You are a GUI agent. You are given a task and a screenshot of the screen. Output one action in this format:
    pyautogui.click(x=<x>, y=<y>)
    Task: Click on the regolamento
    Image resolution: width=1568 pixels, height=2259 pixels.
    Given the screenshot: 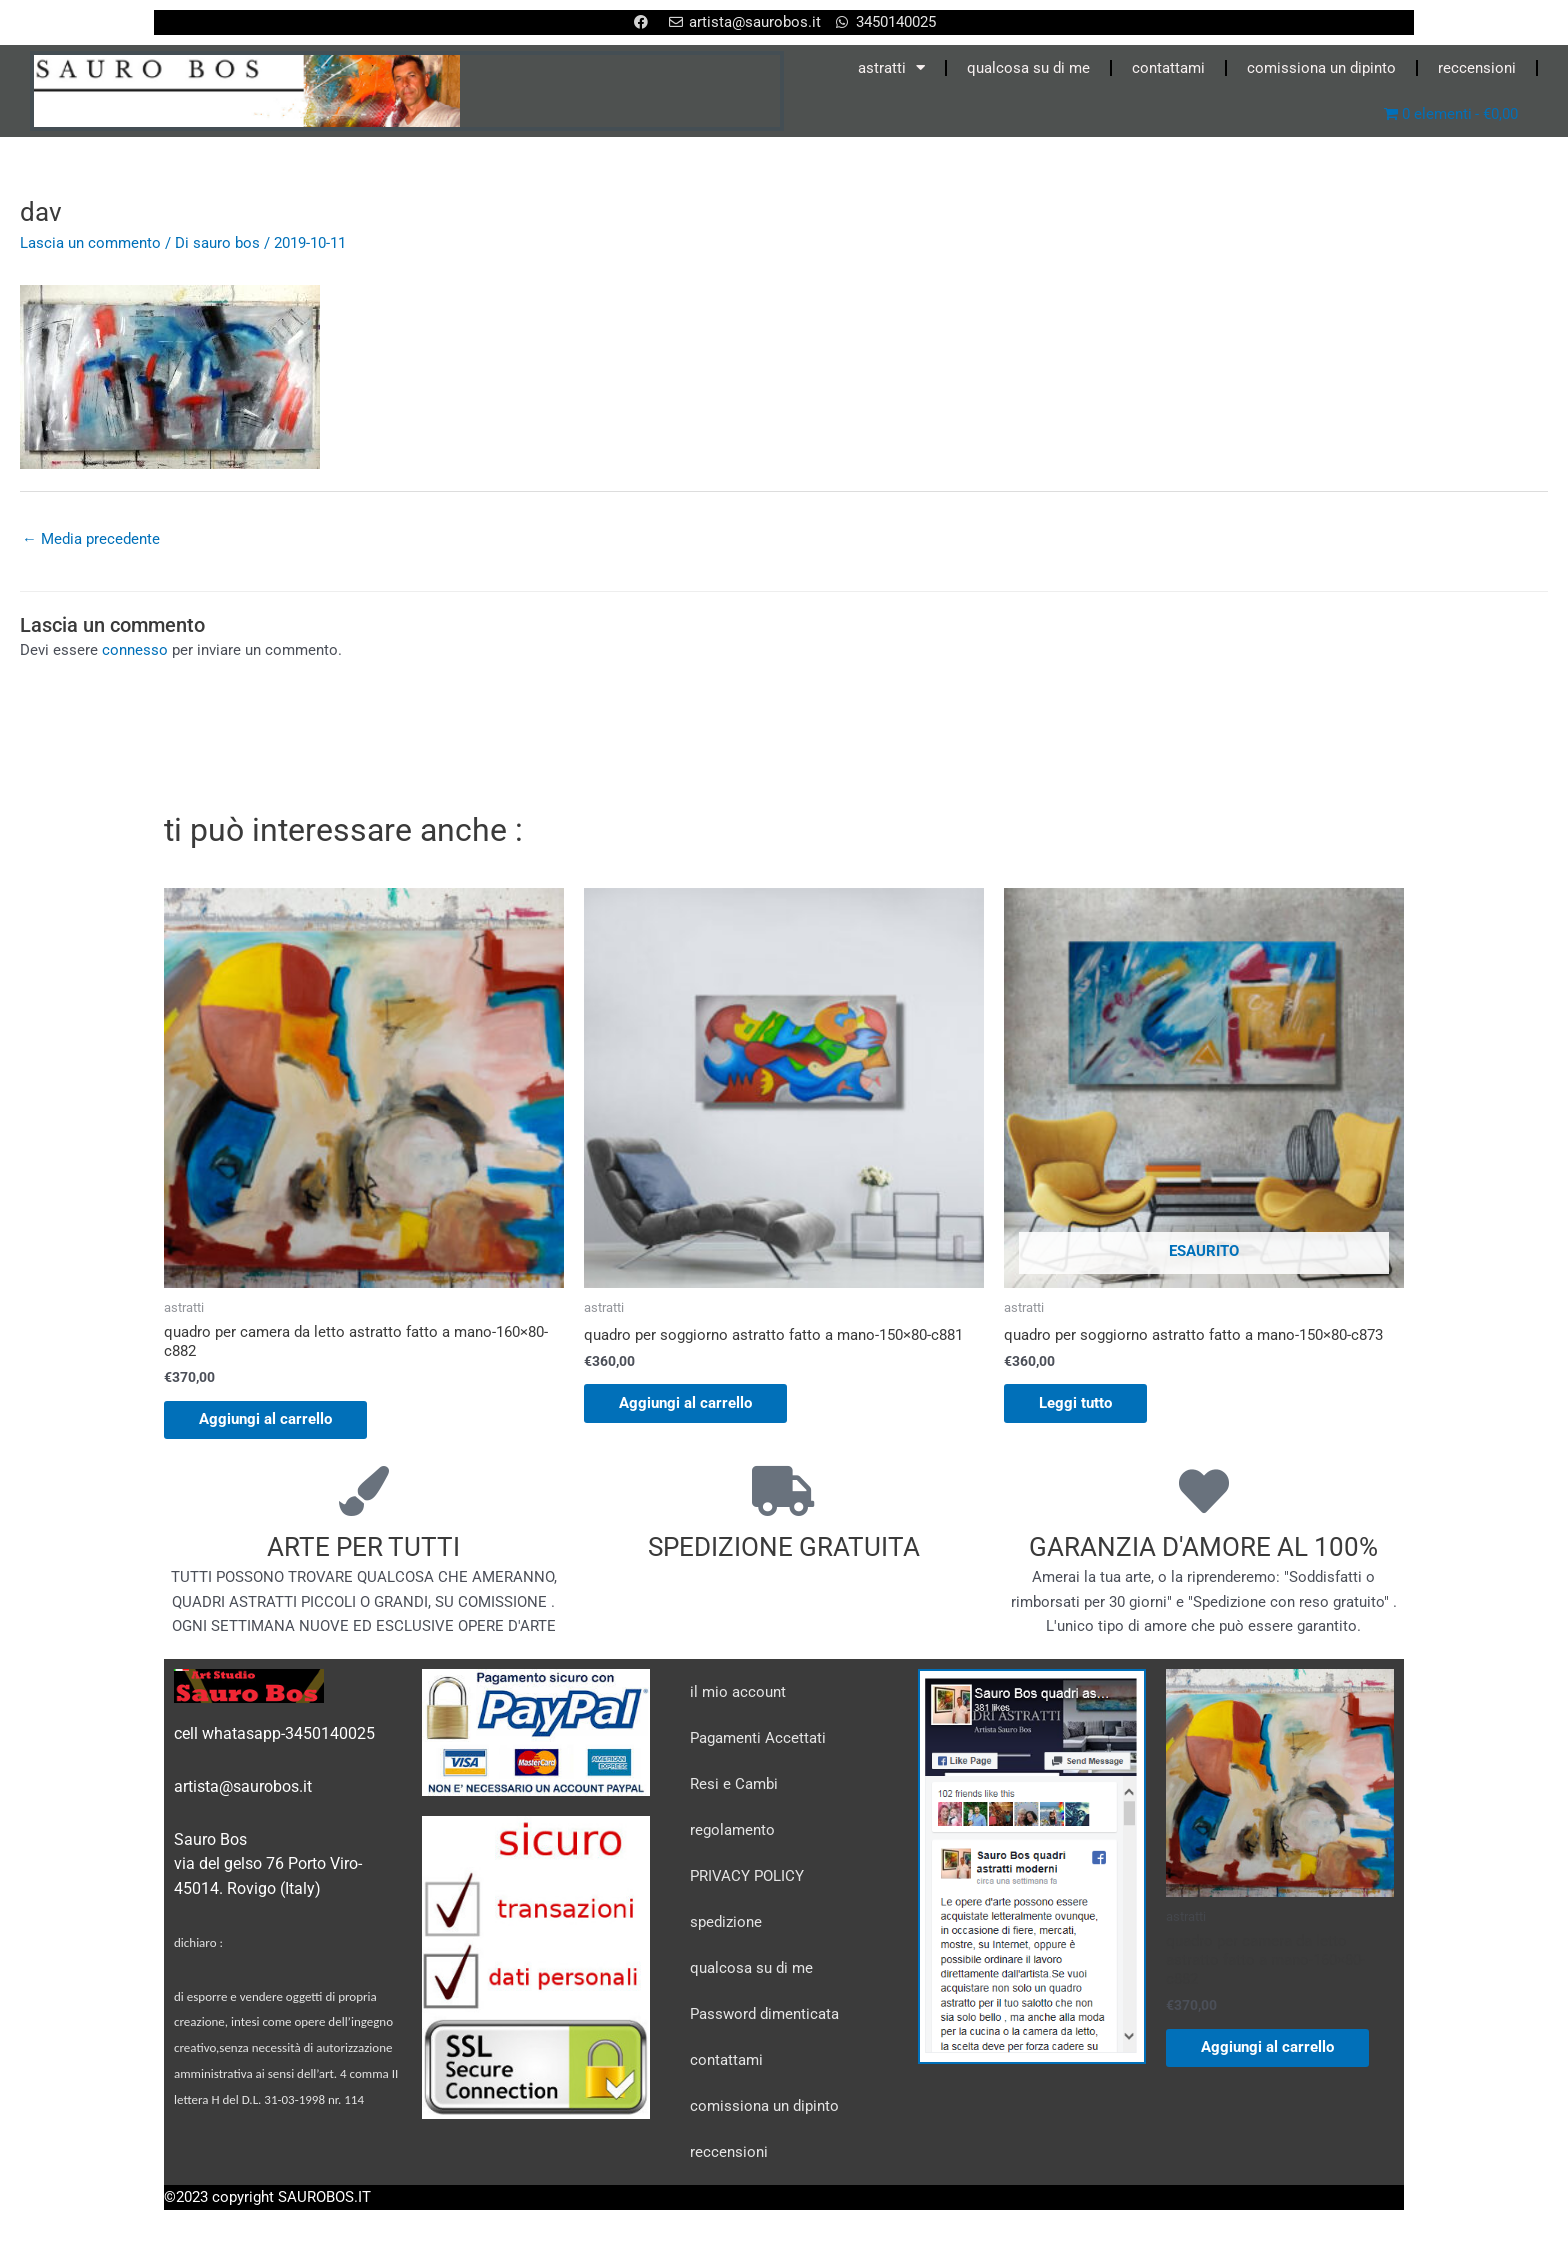 What is the action you would take?
    pyautogui.click(x=732, y=1833)
    